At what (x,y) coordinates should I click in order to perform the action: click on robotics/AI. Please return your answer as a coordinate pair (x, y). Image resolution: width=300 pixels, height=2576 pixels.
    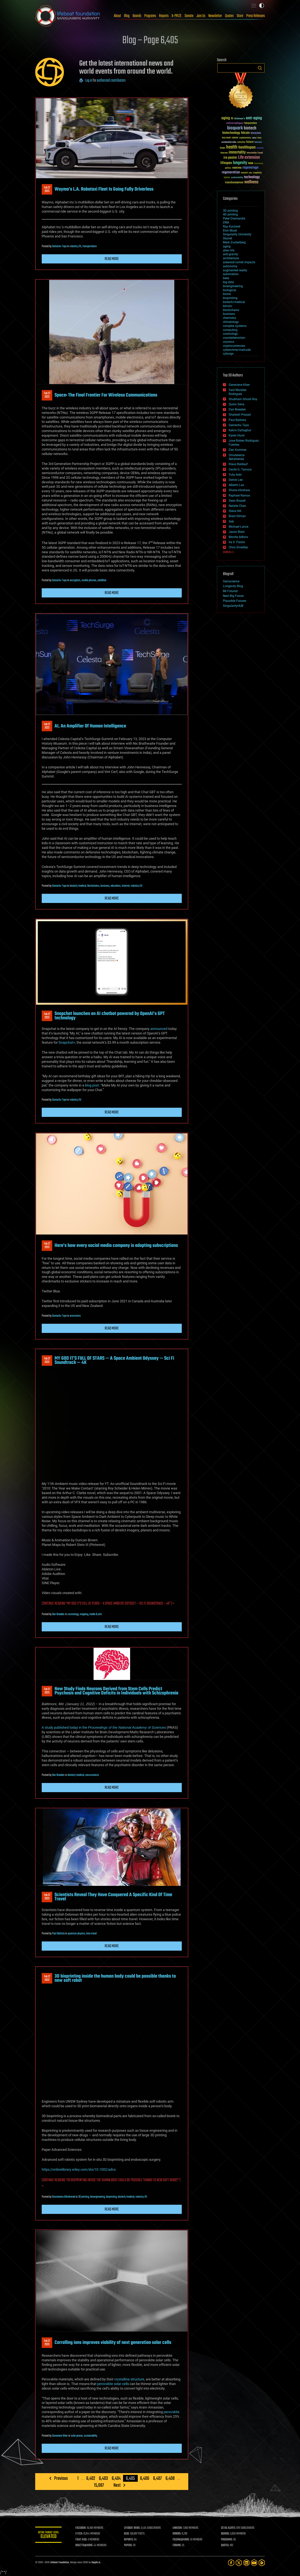
    Looking at the image, I should click on (75, 246).